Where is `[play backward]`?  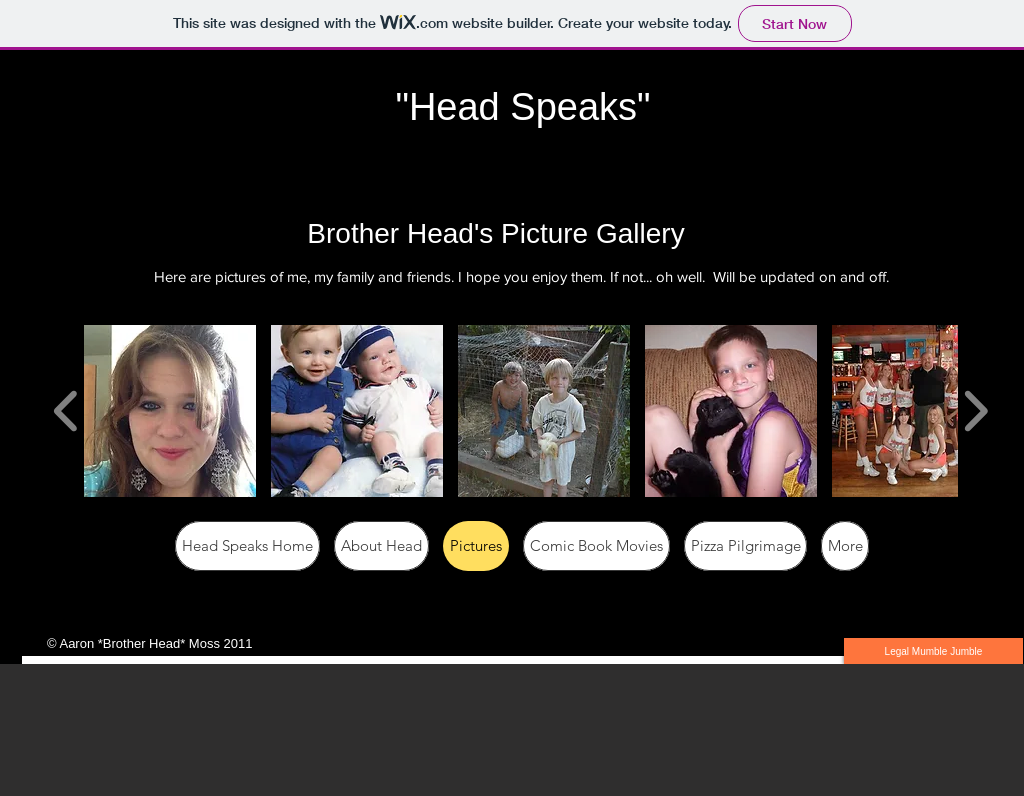 [play backward] is located at coordinates (66, 410).